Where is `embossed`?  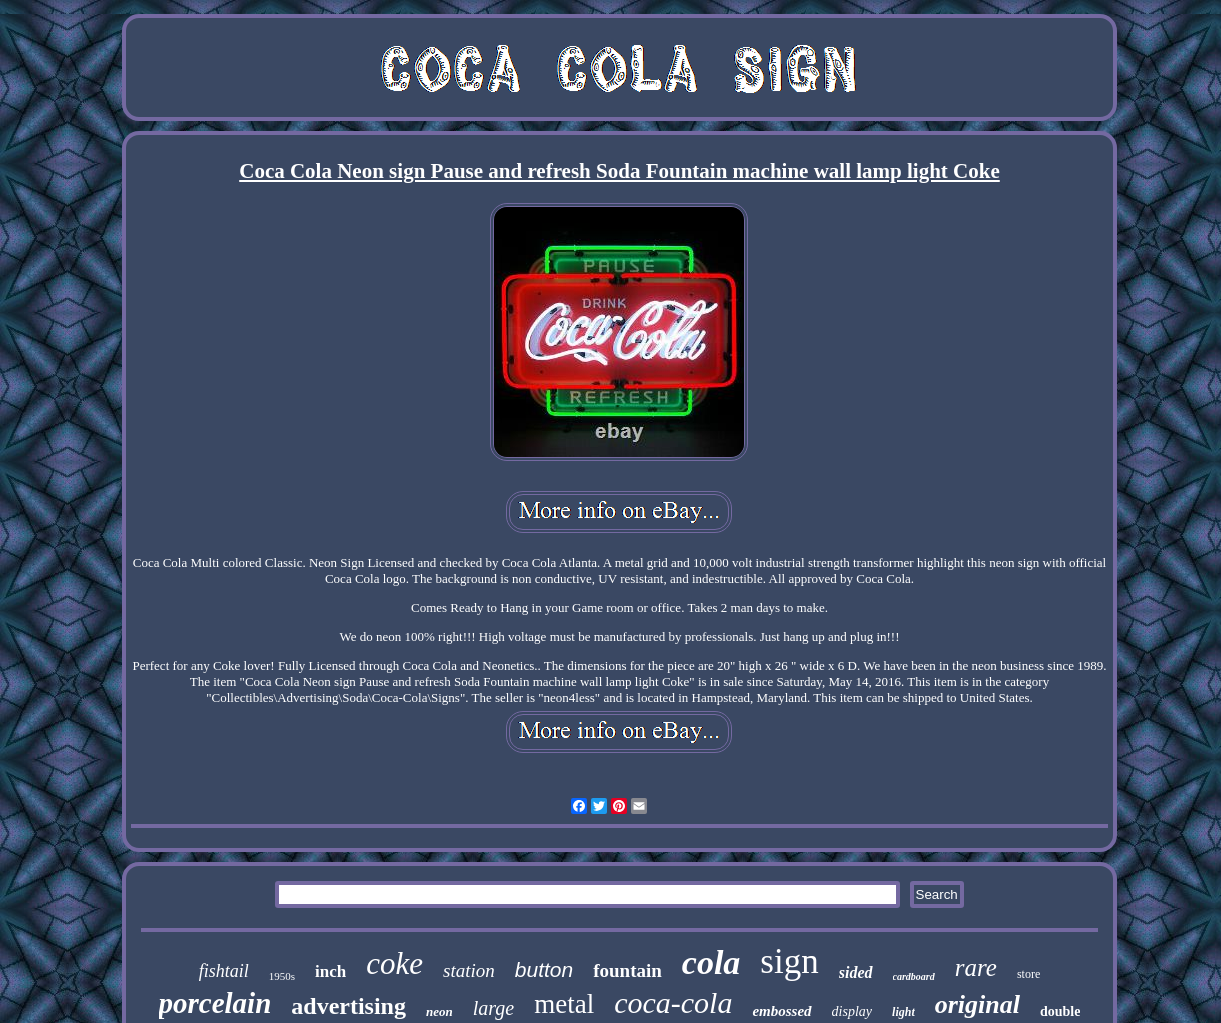 embossed is located at coordinates (781, 1011).